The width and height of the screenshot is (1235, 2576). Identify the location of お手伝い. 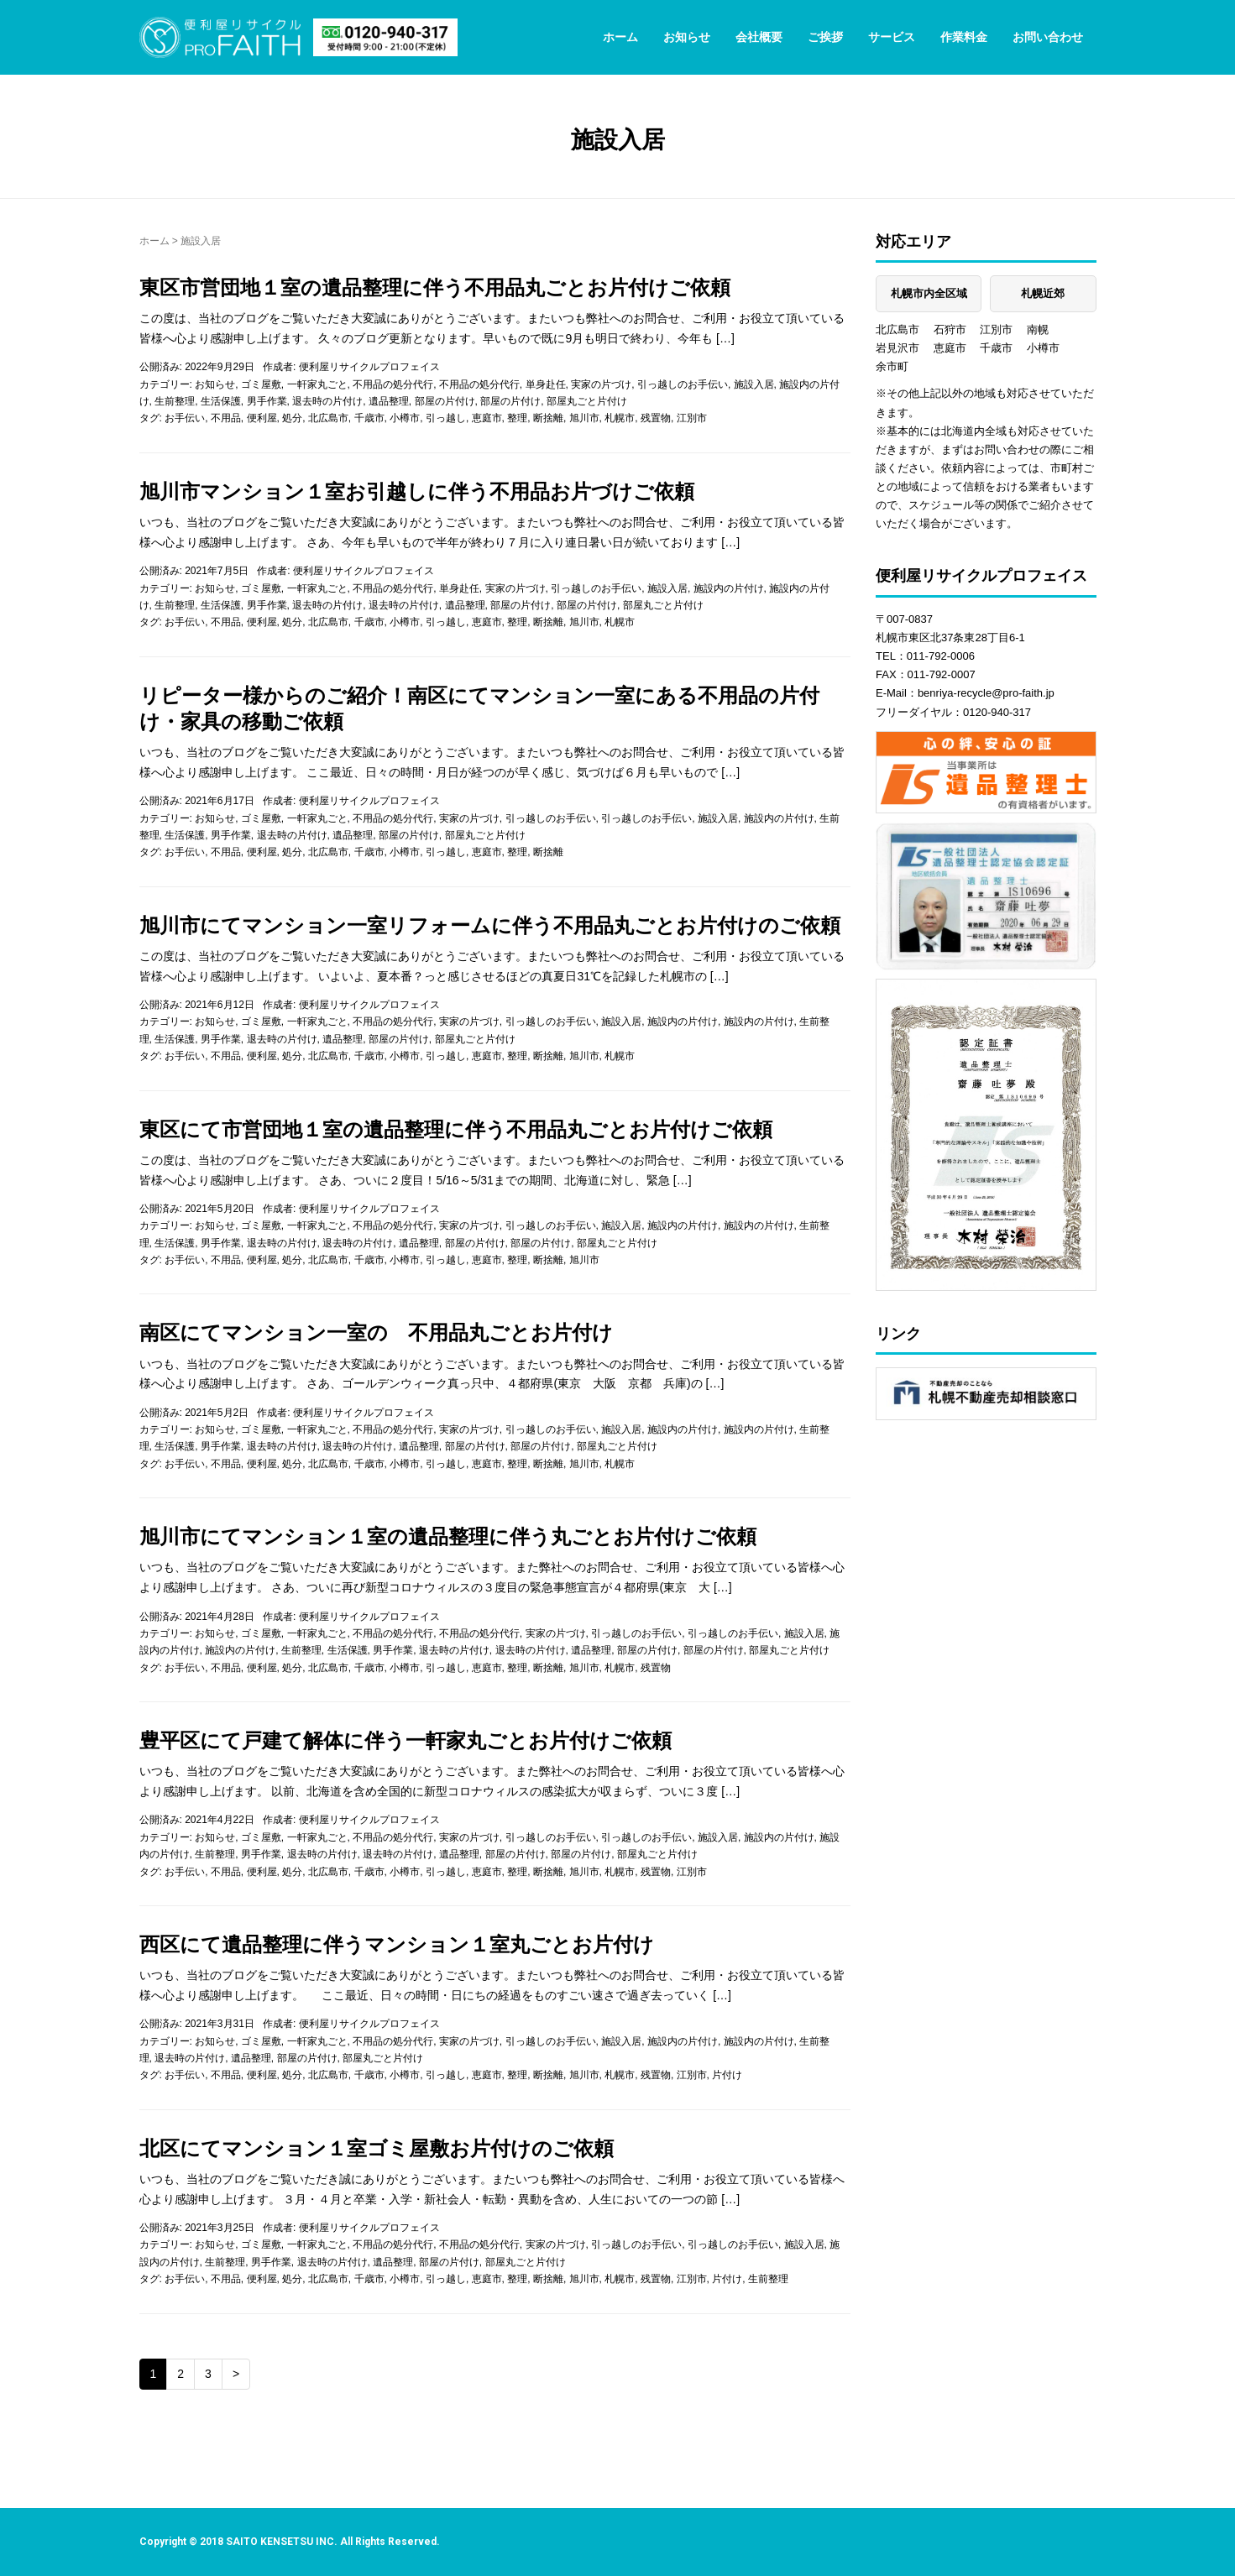
(185, 418).